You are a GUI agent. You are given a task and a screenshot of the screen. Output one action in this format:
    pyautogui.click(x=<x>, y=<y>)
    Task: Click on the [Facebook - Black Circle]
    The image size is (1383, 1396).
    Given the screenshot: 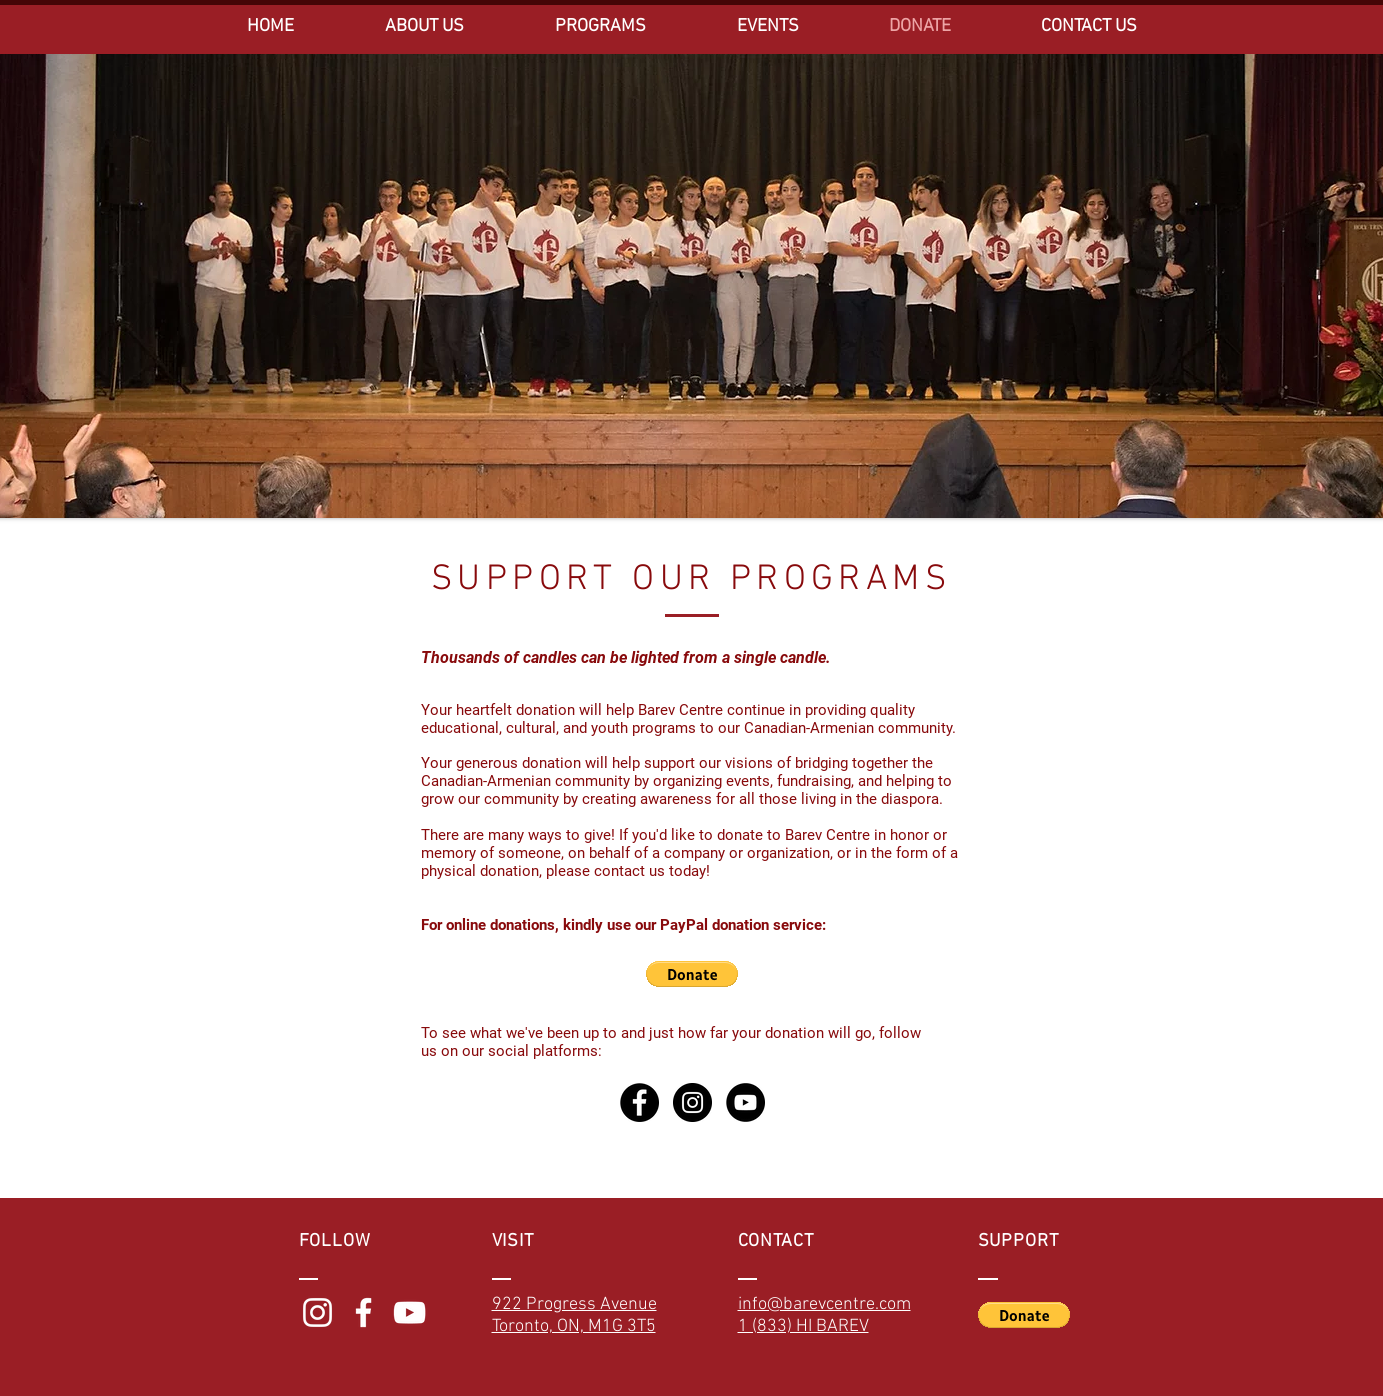 What is the action you would take?
    pyautogui.click(x=639, y=1102)
    